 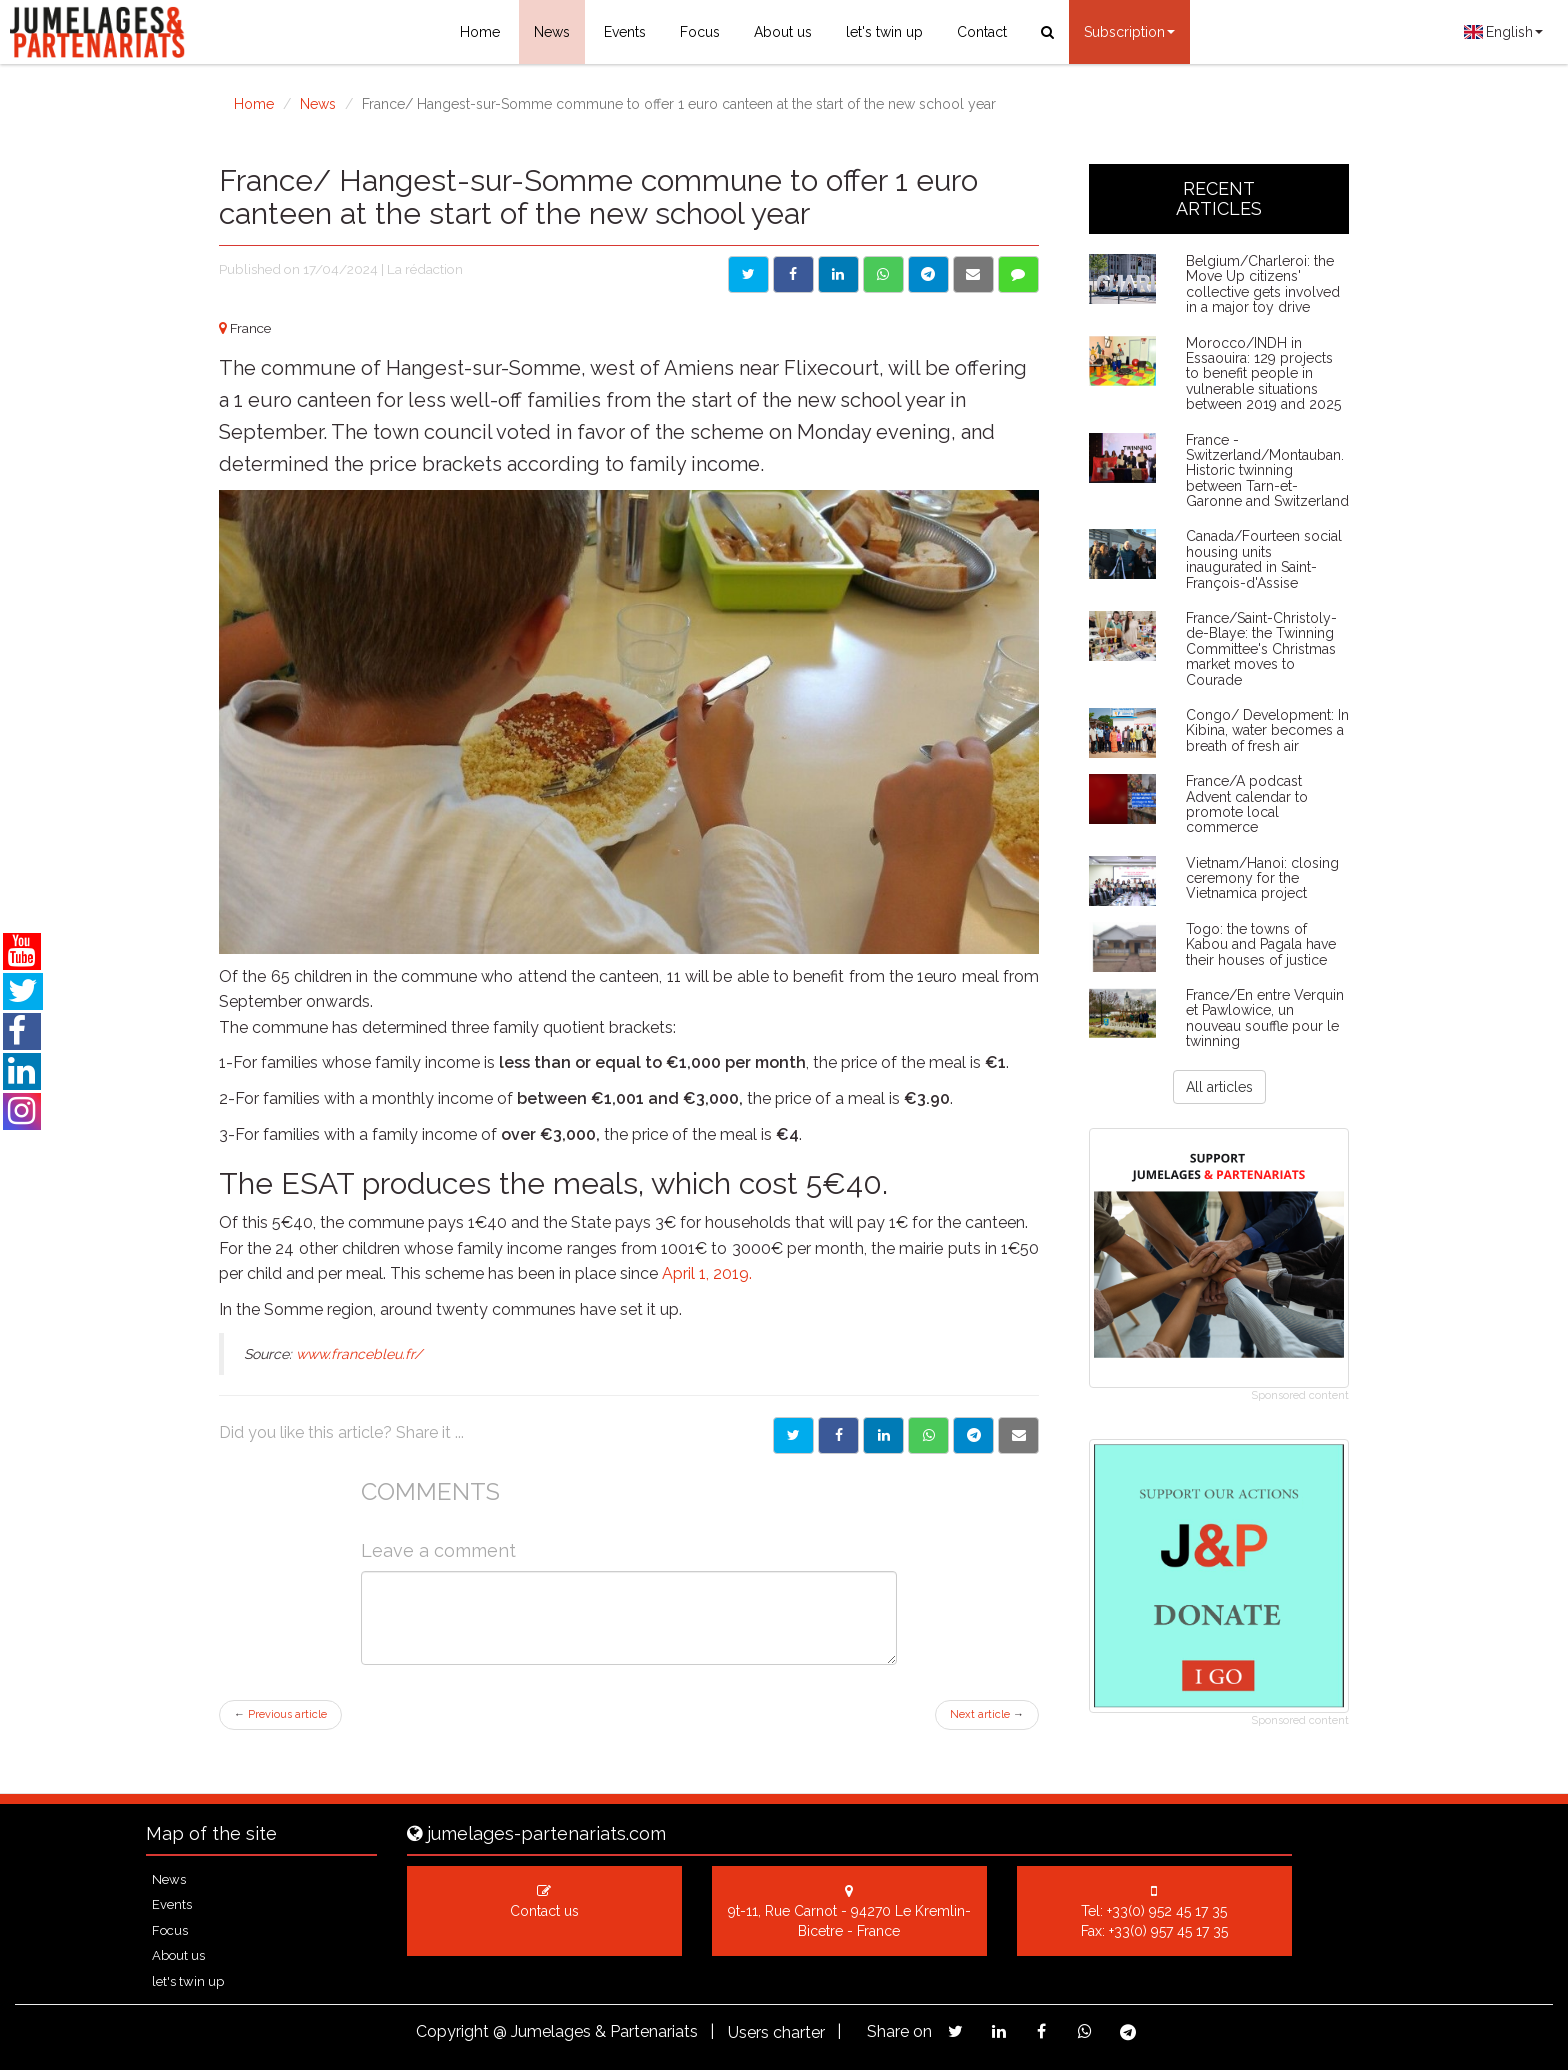 What do you see at coordinates (625, 32) in the screenshot?
I see `Events` at bounding box center [625, 32].